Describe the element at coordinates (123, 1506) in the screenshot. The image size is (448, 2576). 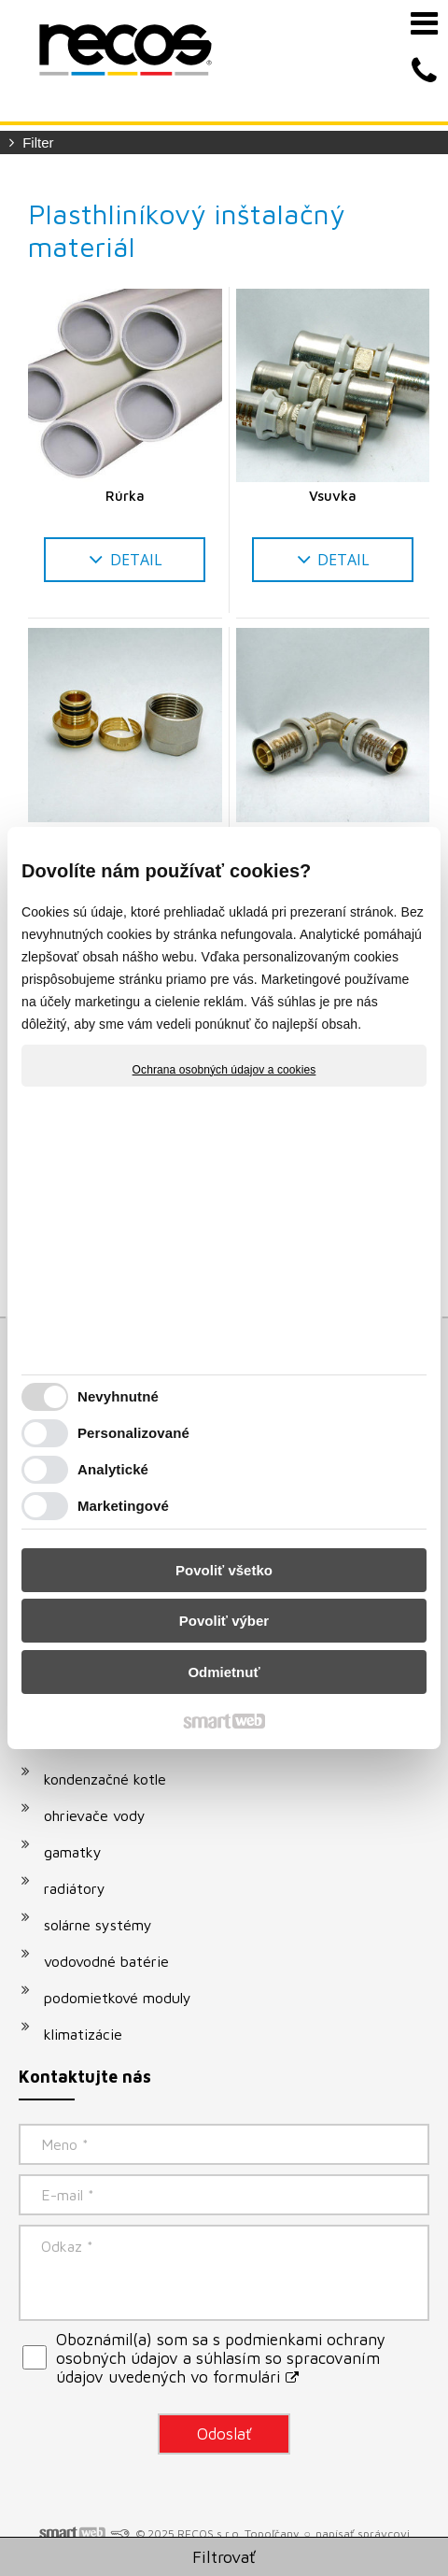
I see `Marketingové` at that location.